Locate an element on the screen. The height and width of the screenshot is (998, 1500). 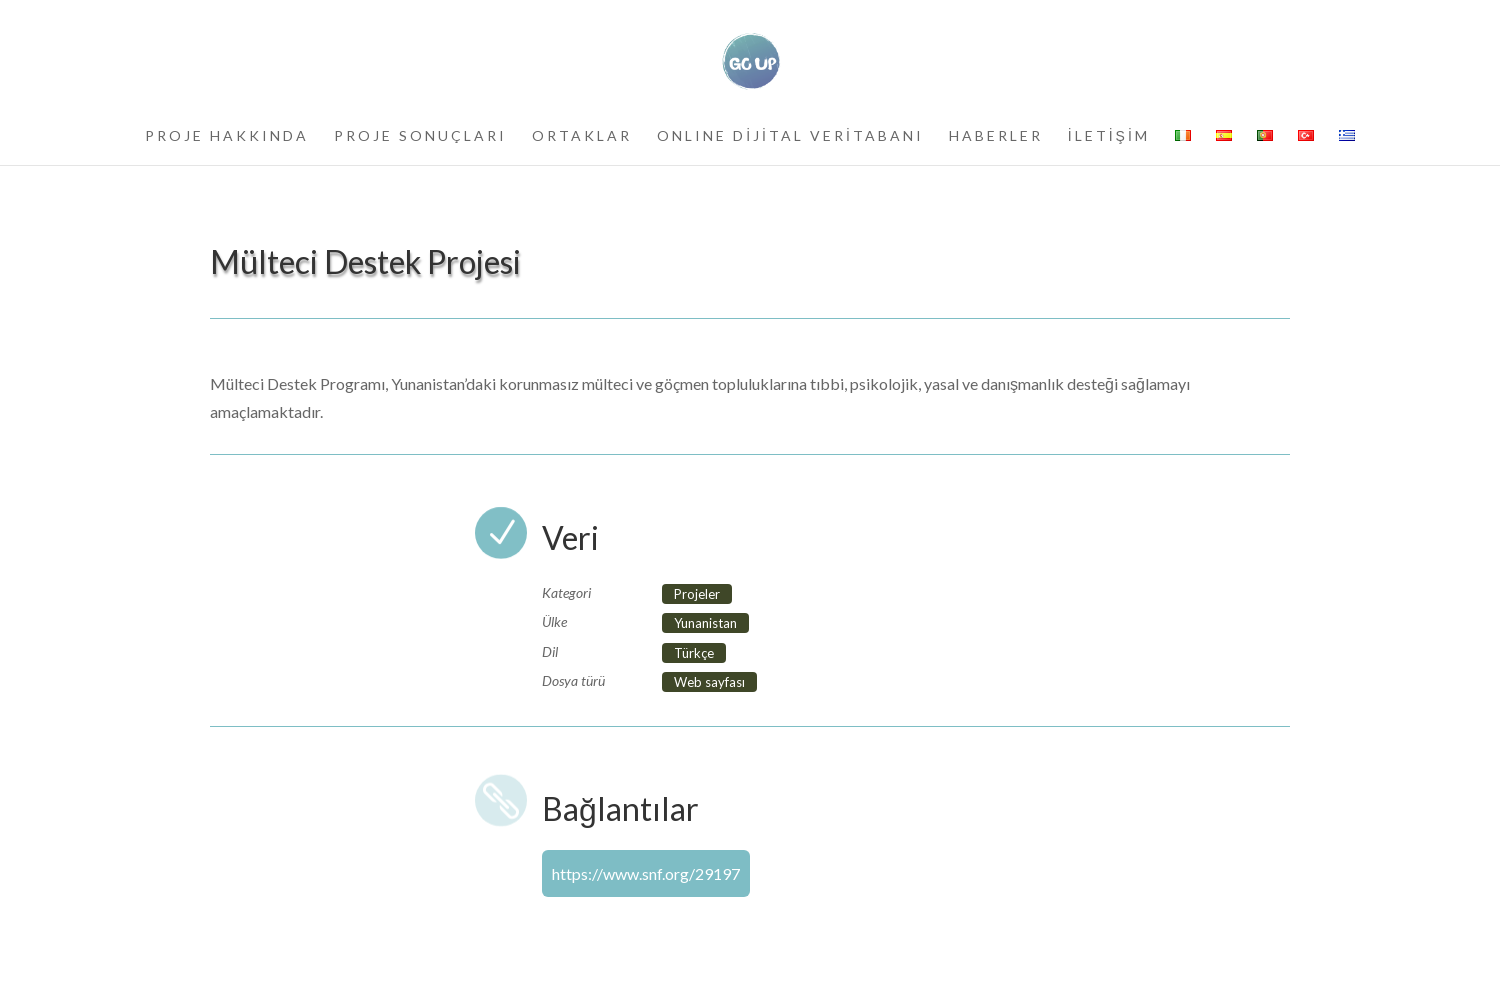
İLETİŞİM is located at coordinates (1109, 136).